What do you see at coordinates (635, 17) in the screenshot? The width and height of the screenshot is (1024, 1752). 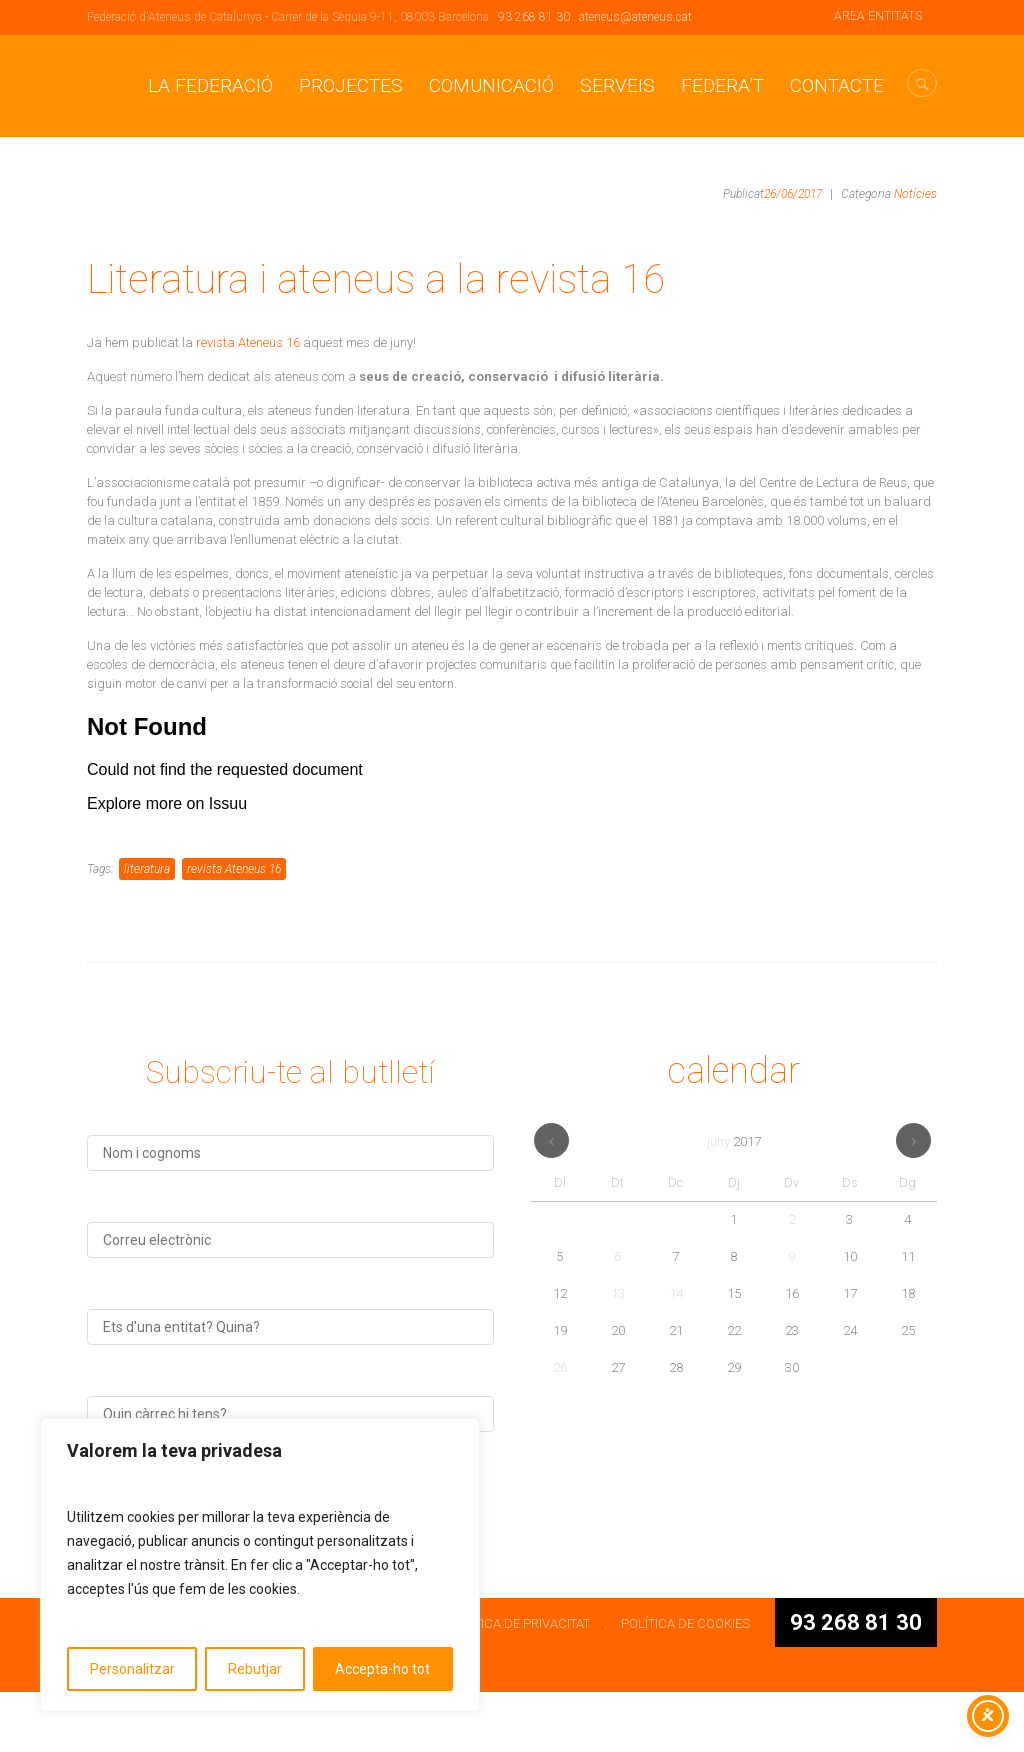 I see `ateneus@ateneus.cat` at bounding box center [635, 17].